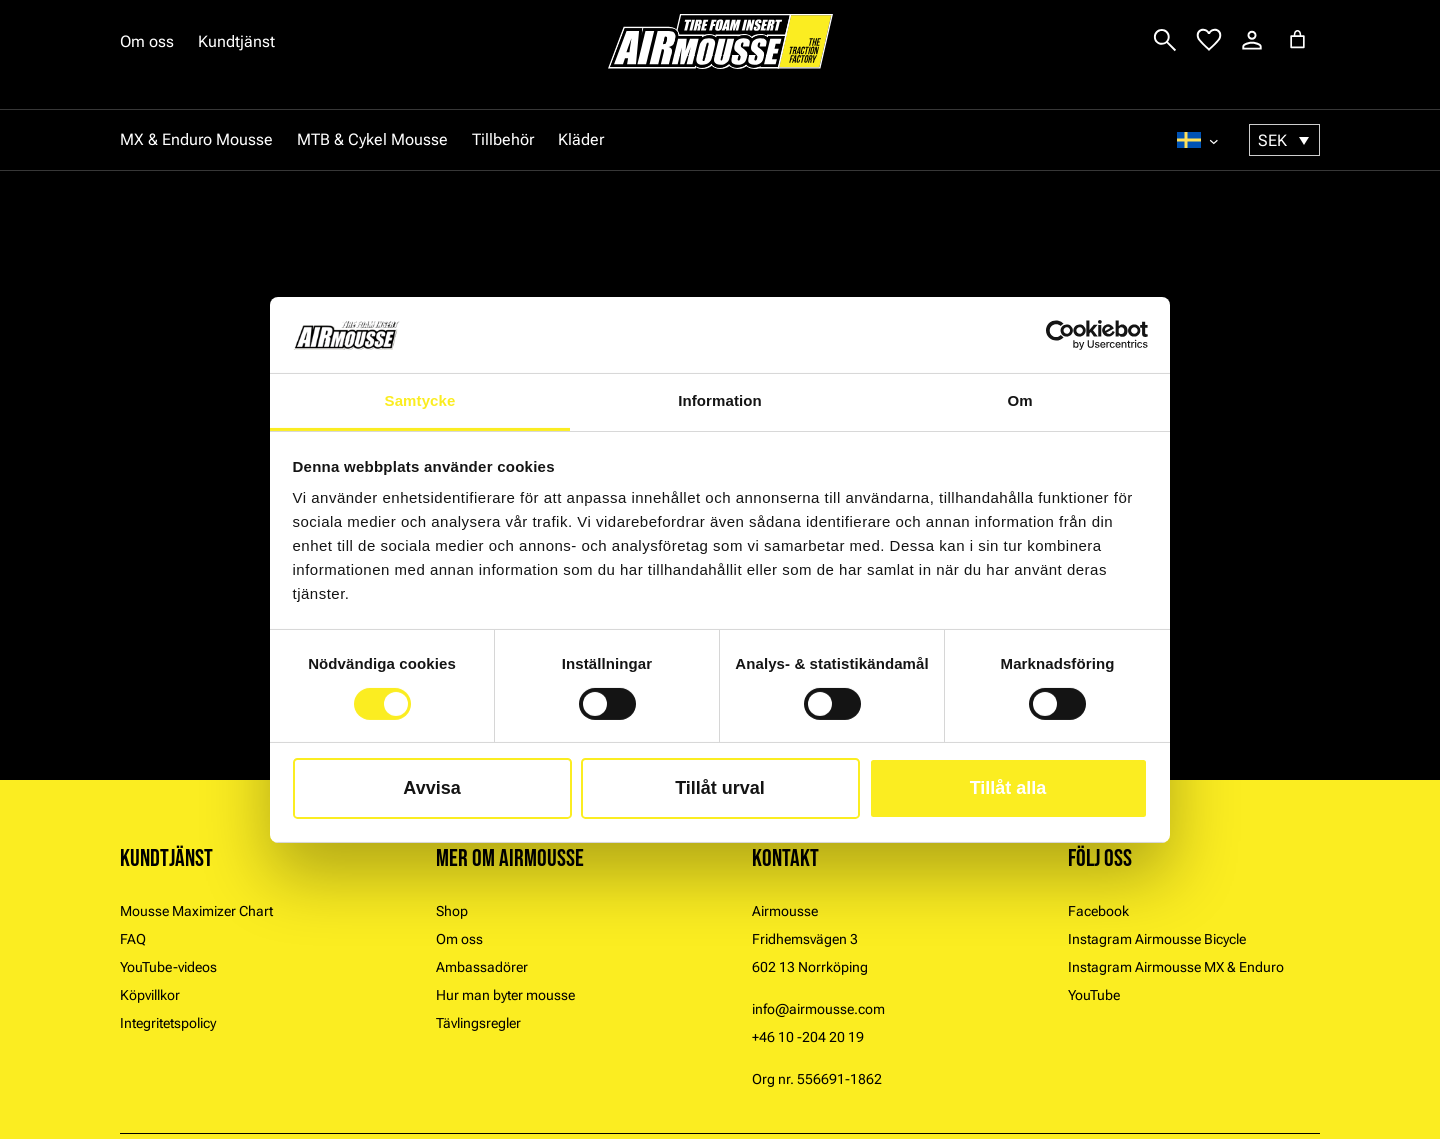 The height and width of the screenshot is (1139, 1440). I want to click on Tillbehör, so click(503, 139).